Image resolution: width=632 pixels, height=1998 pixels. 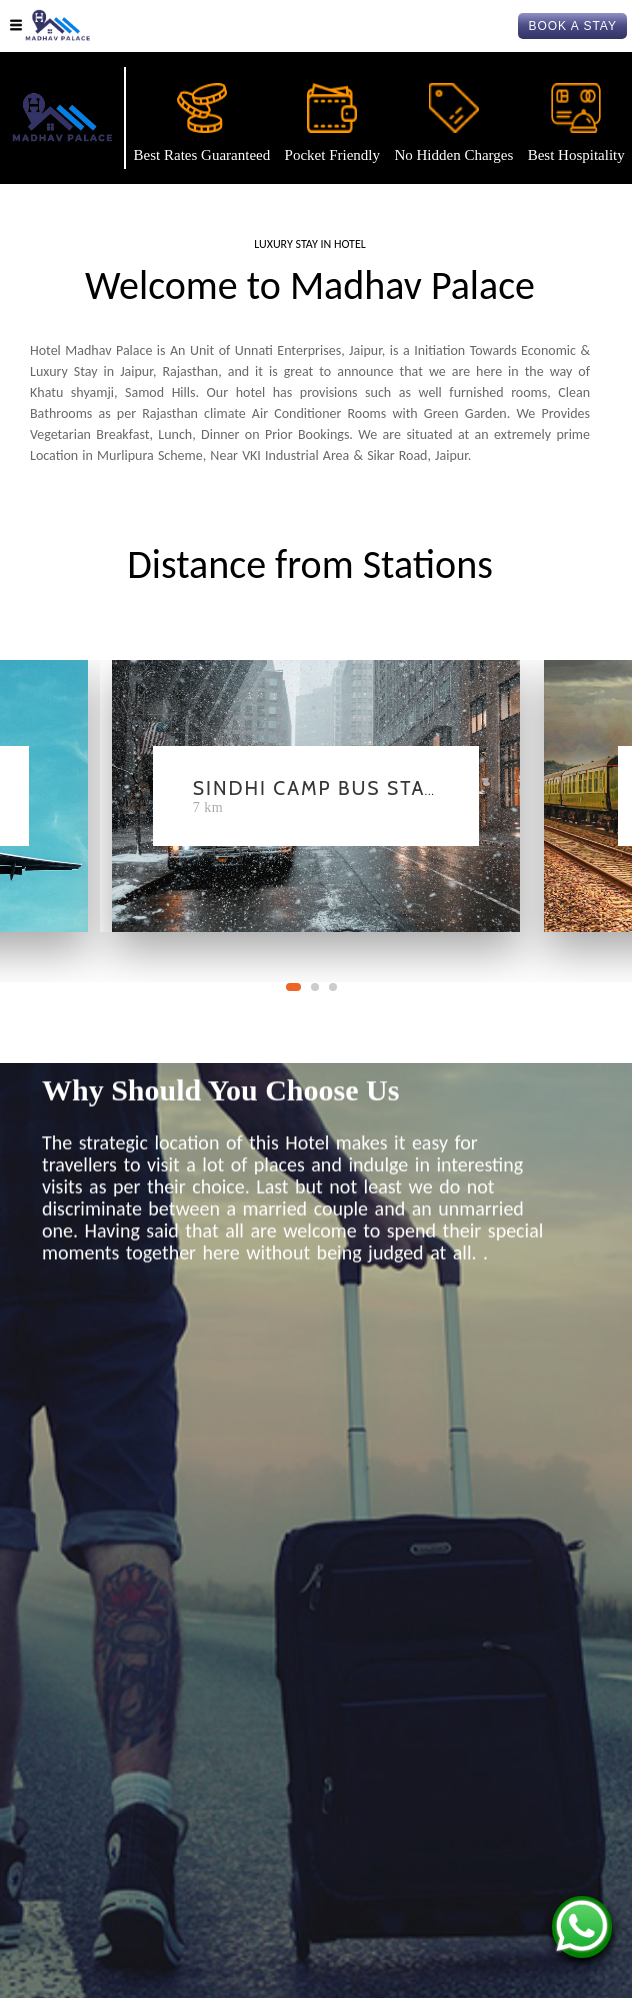 I want to click on Sindhi Camp Bus Station, so click(x=334, y=788).